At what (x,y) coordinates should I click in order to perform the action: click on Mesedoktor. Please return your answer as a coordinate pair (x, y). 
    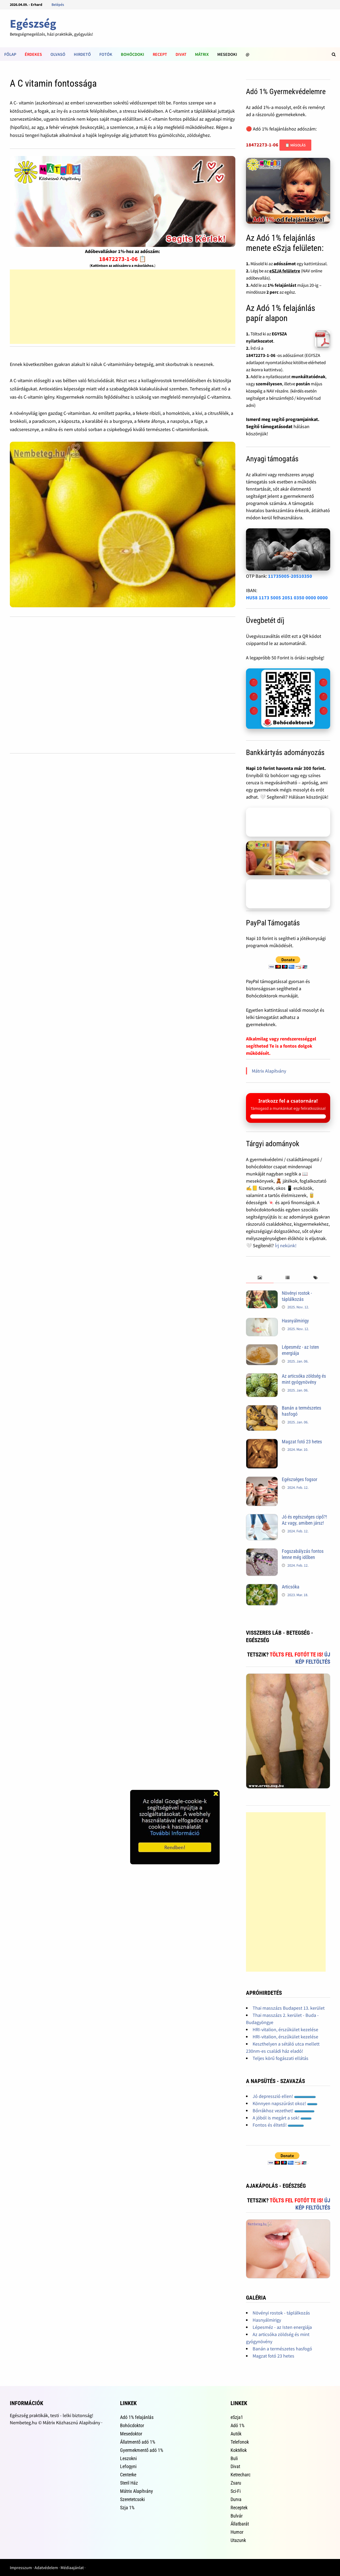
    Looking at the image, I should click on (131, 2433).